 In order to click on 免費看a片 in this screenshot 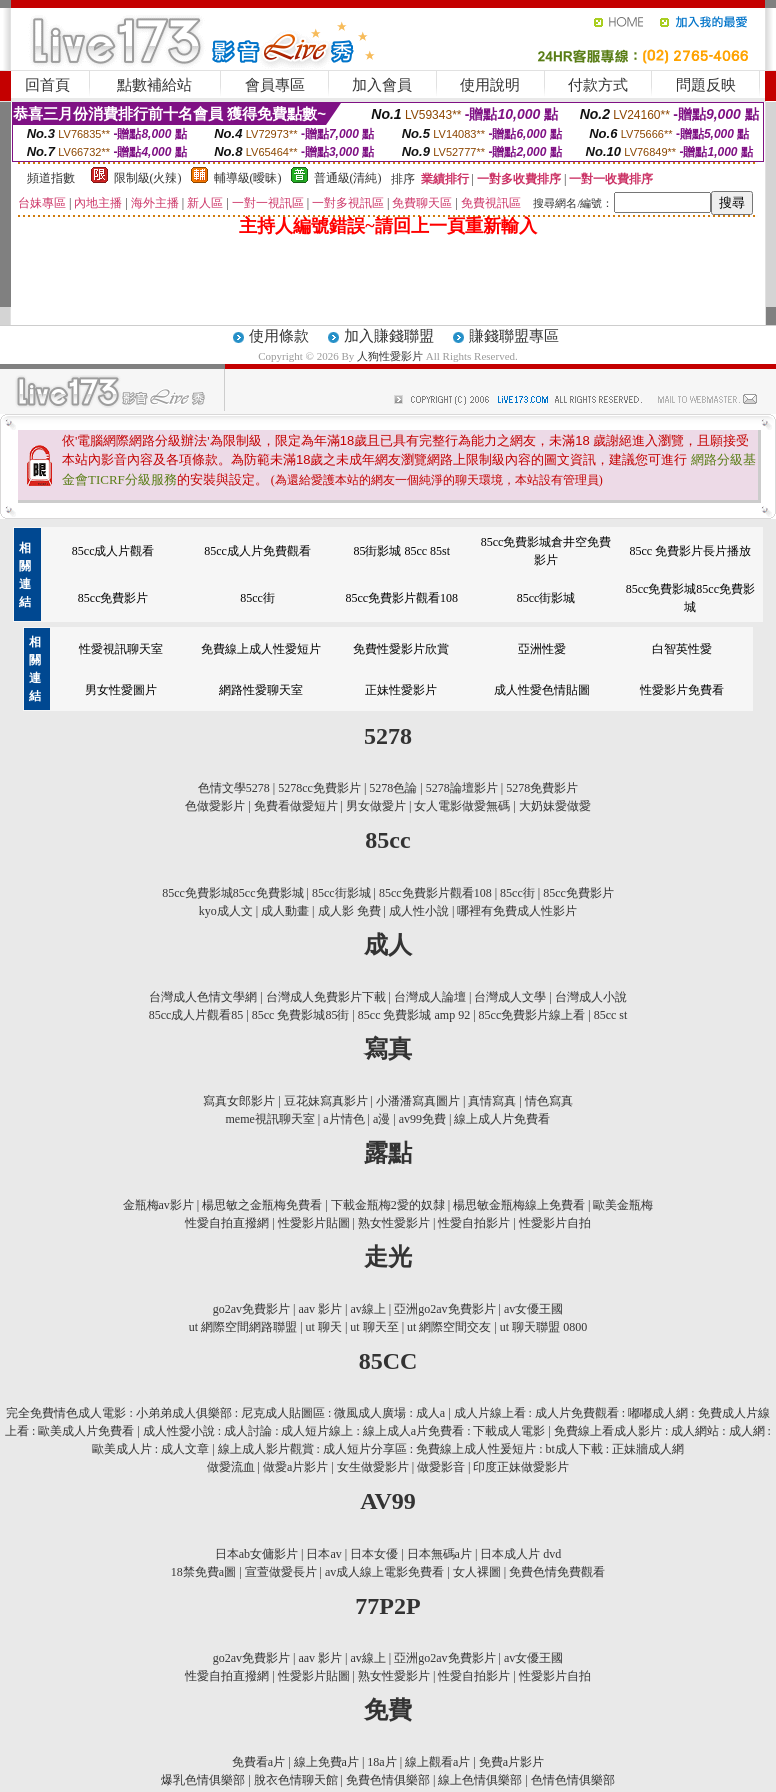, I will do `click(258, 1762)`.